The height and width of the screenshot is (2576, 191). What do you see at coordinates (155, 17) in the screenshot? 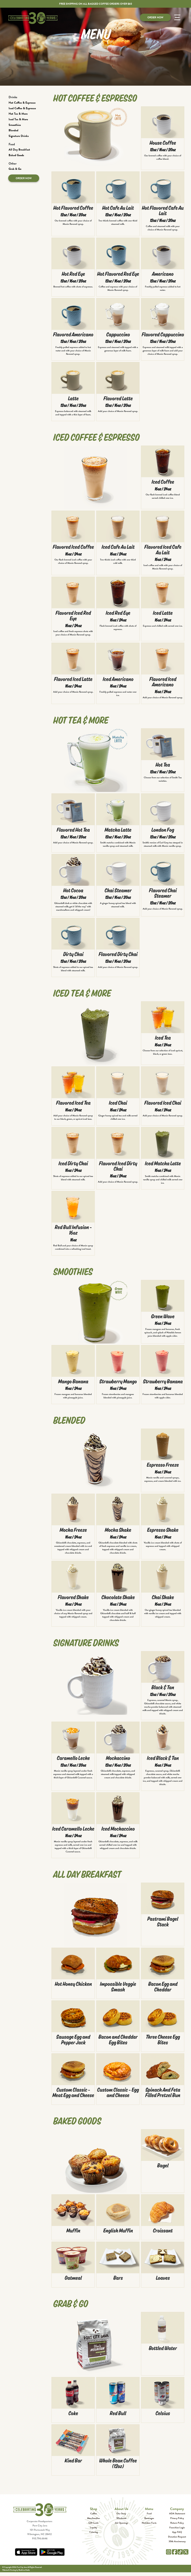
I see `Order Now` at bounding box center [155, 17].